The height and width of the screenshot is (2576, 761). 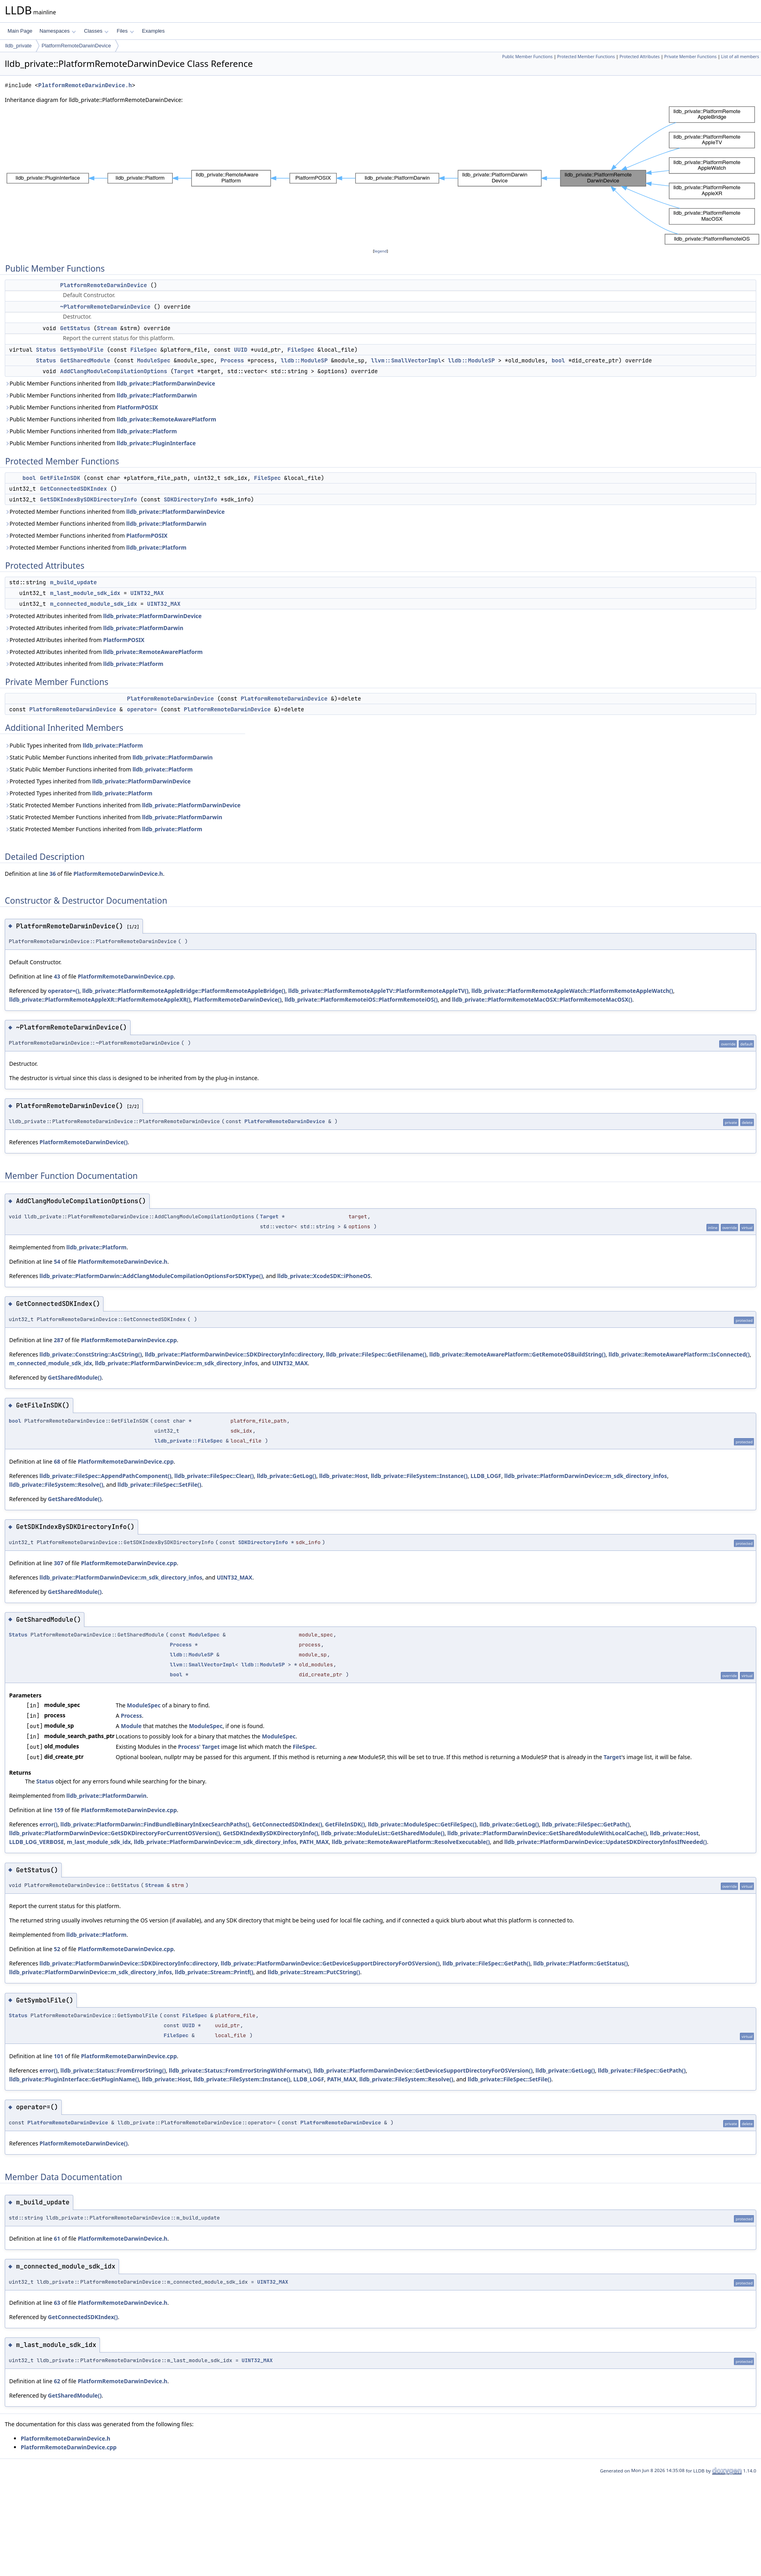 I want to click on lldb_private::PlatformDarwin::AddClangModuleCompilationOptionsForSDKType(), so click(x=151, y=1276).